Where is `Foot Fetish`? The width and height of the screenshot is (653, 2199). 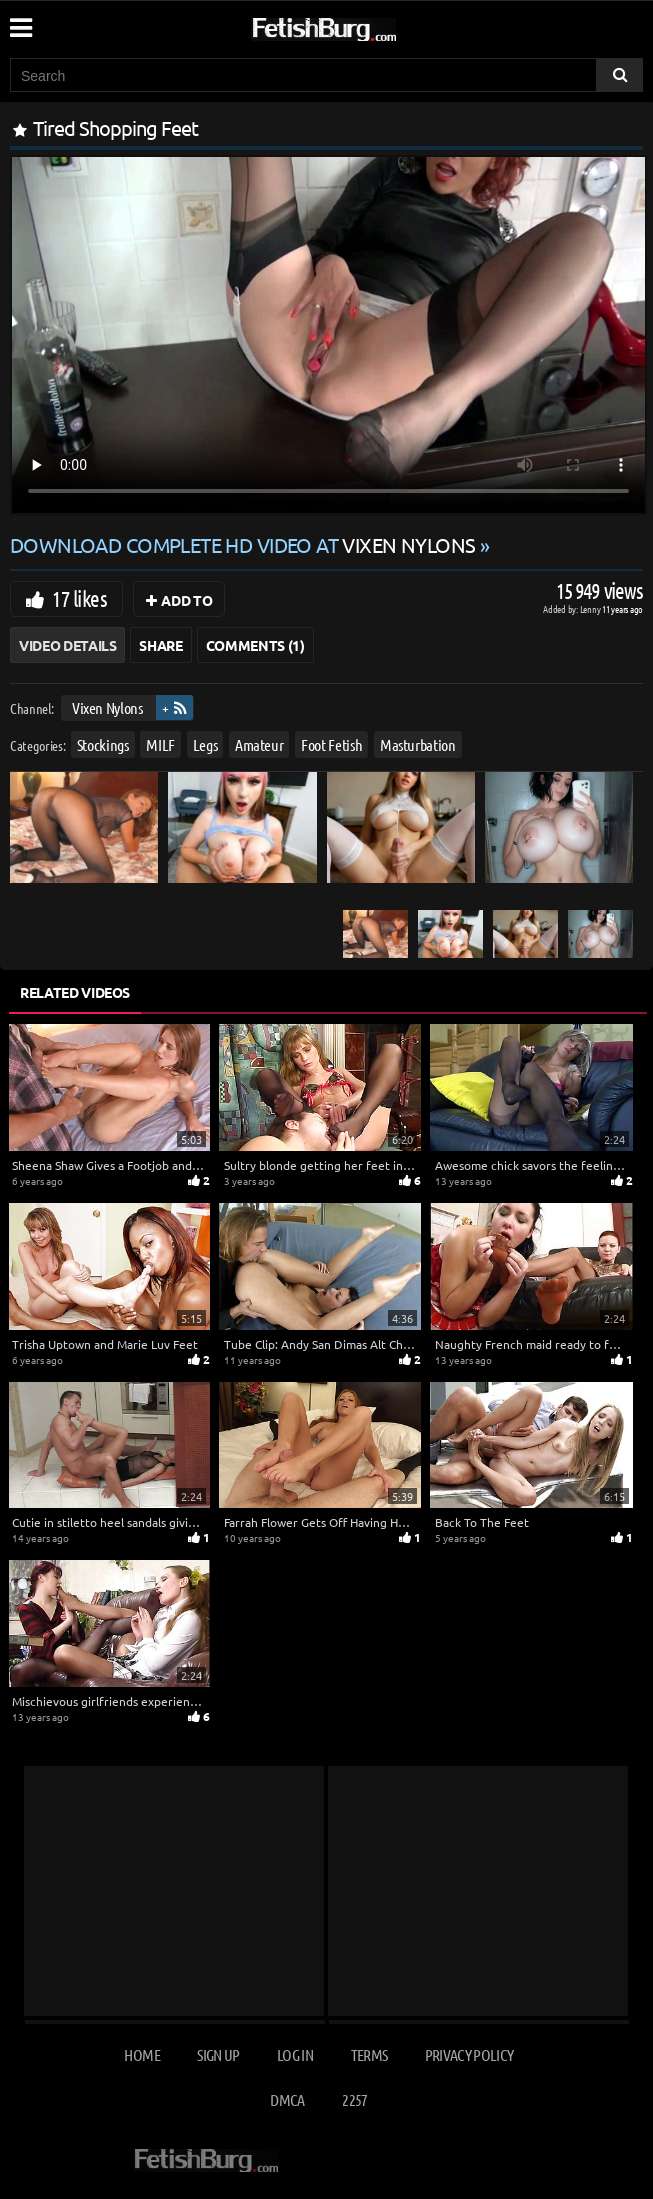
Foot Fetish is located at coordinates (331, 744).